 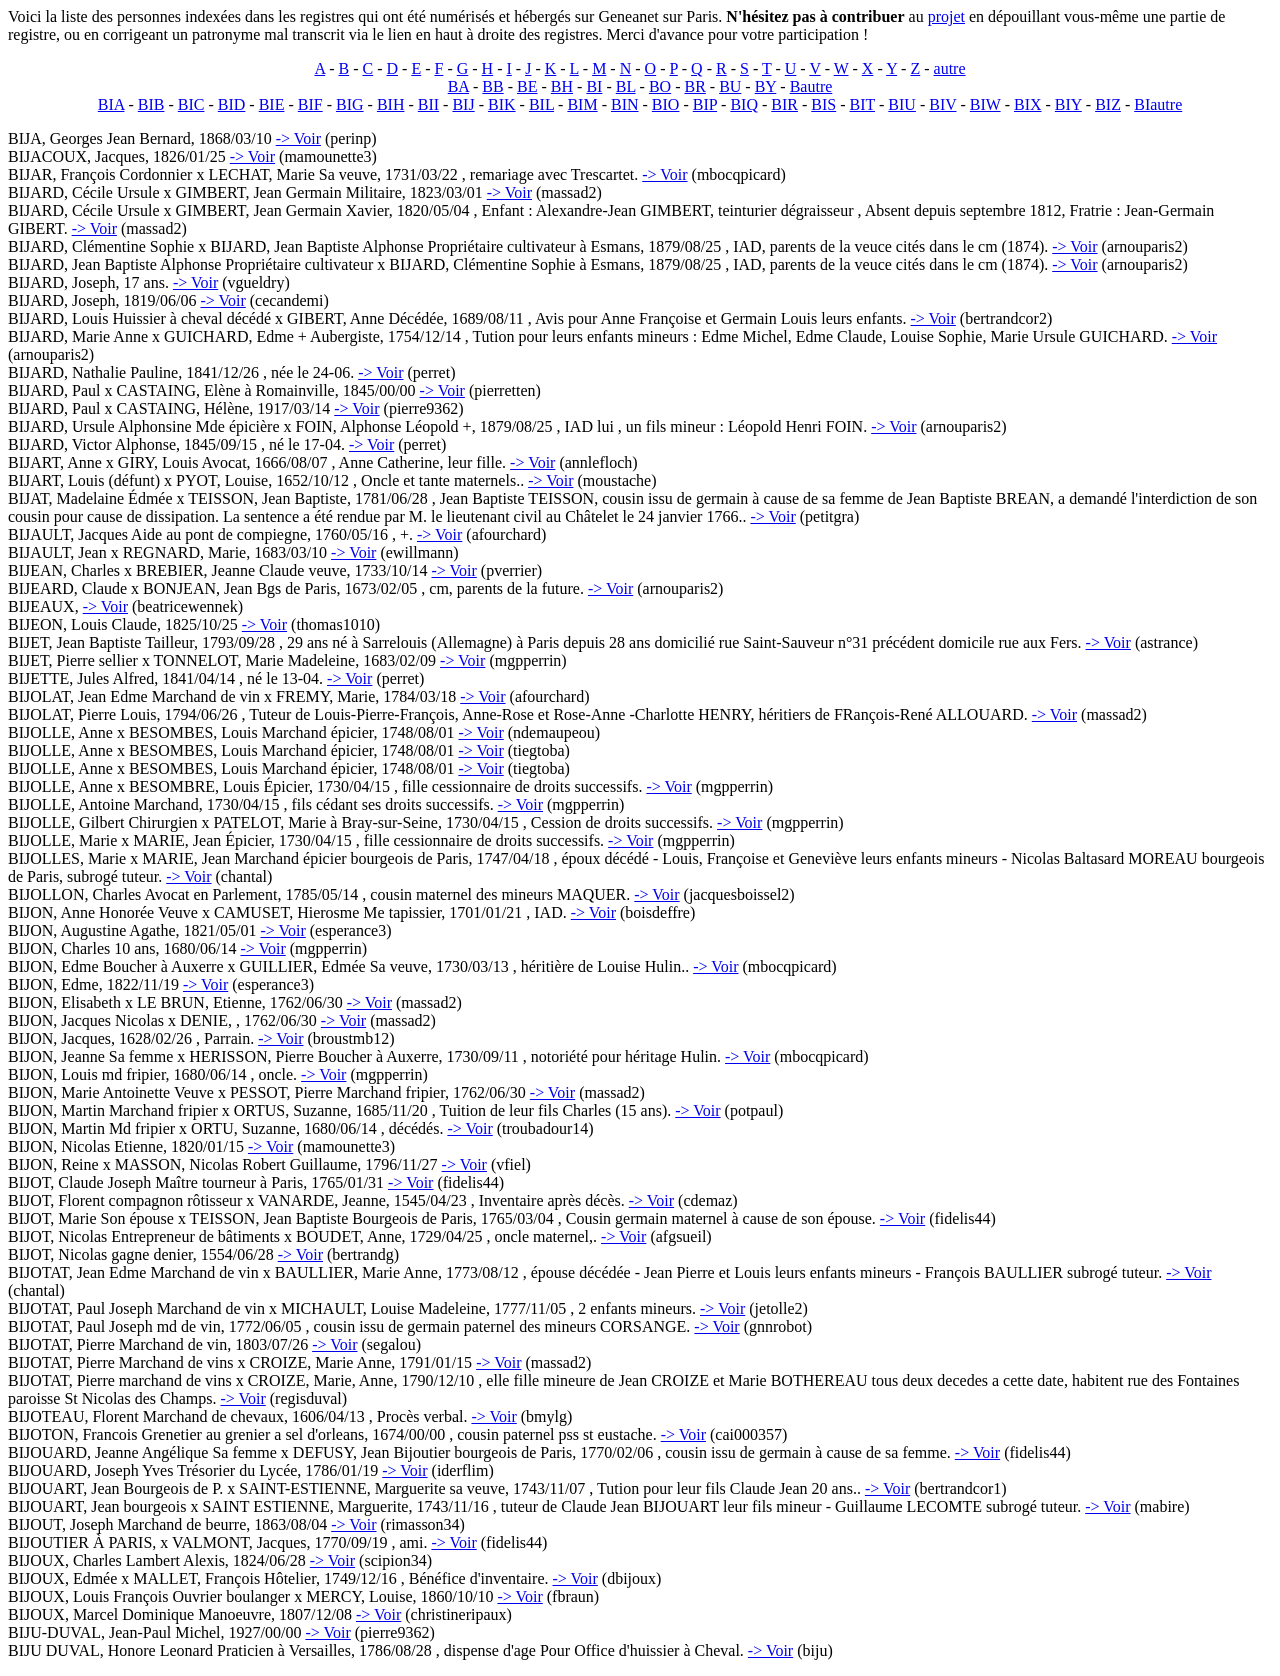 I want to click on BIE, so click(x=272, y=104).